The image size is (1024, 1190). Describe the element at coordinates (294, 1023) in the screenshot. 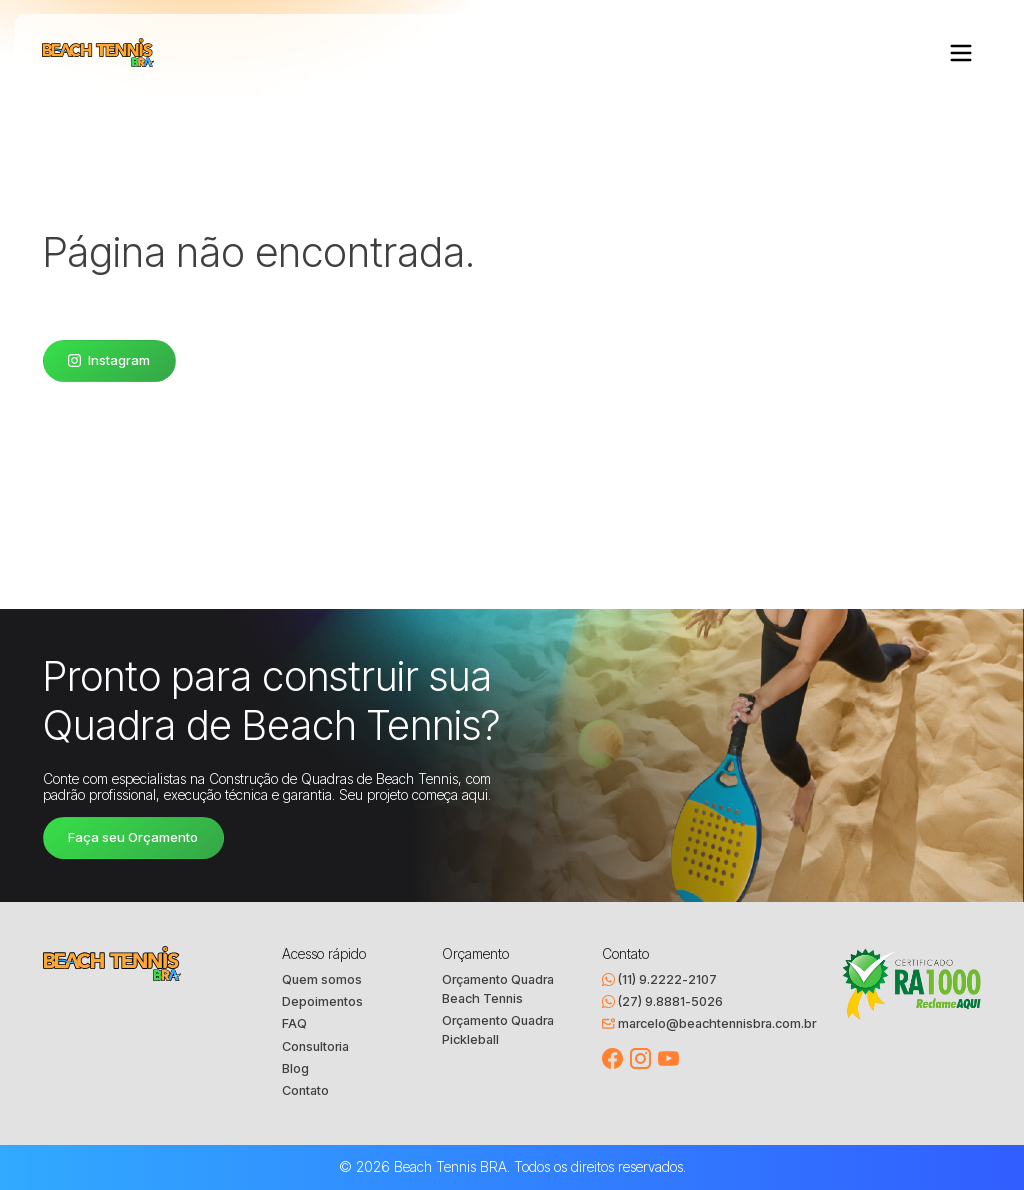

I see `FAQ` at that location.